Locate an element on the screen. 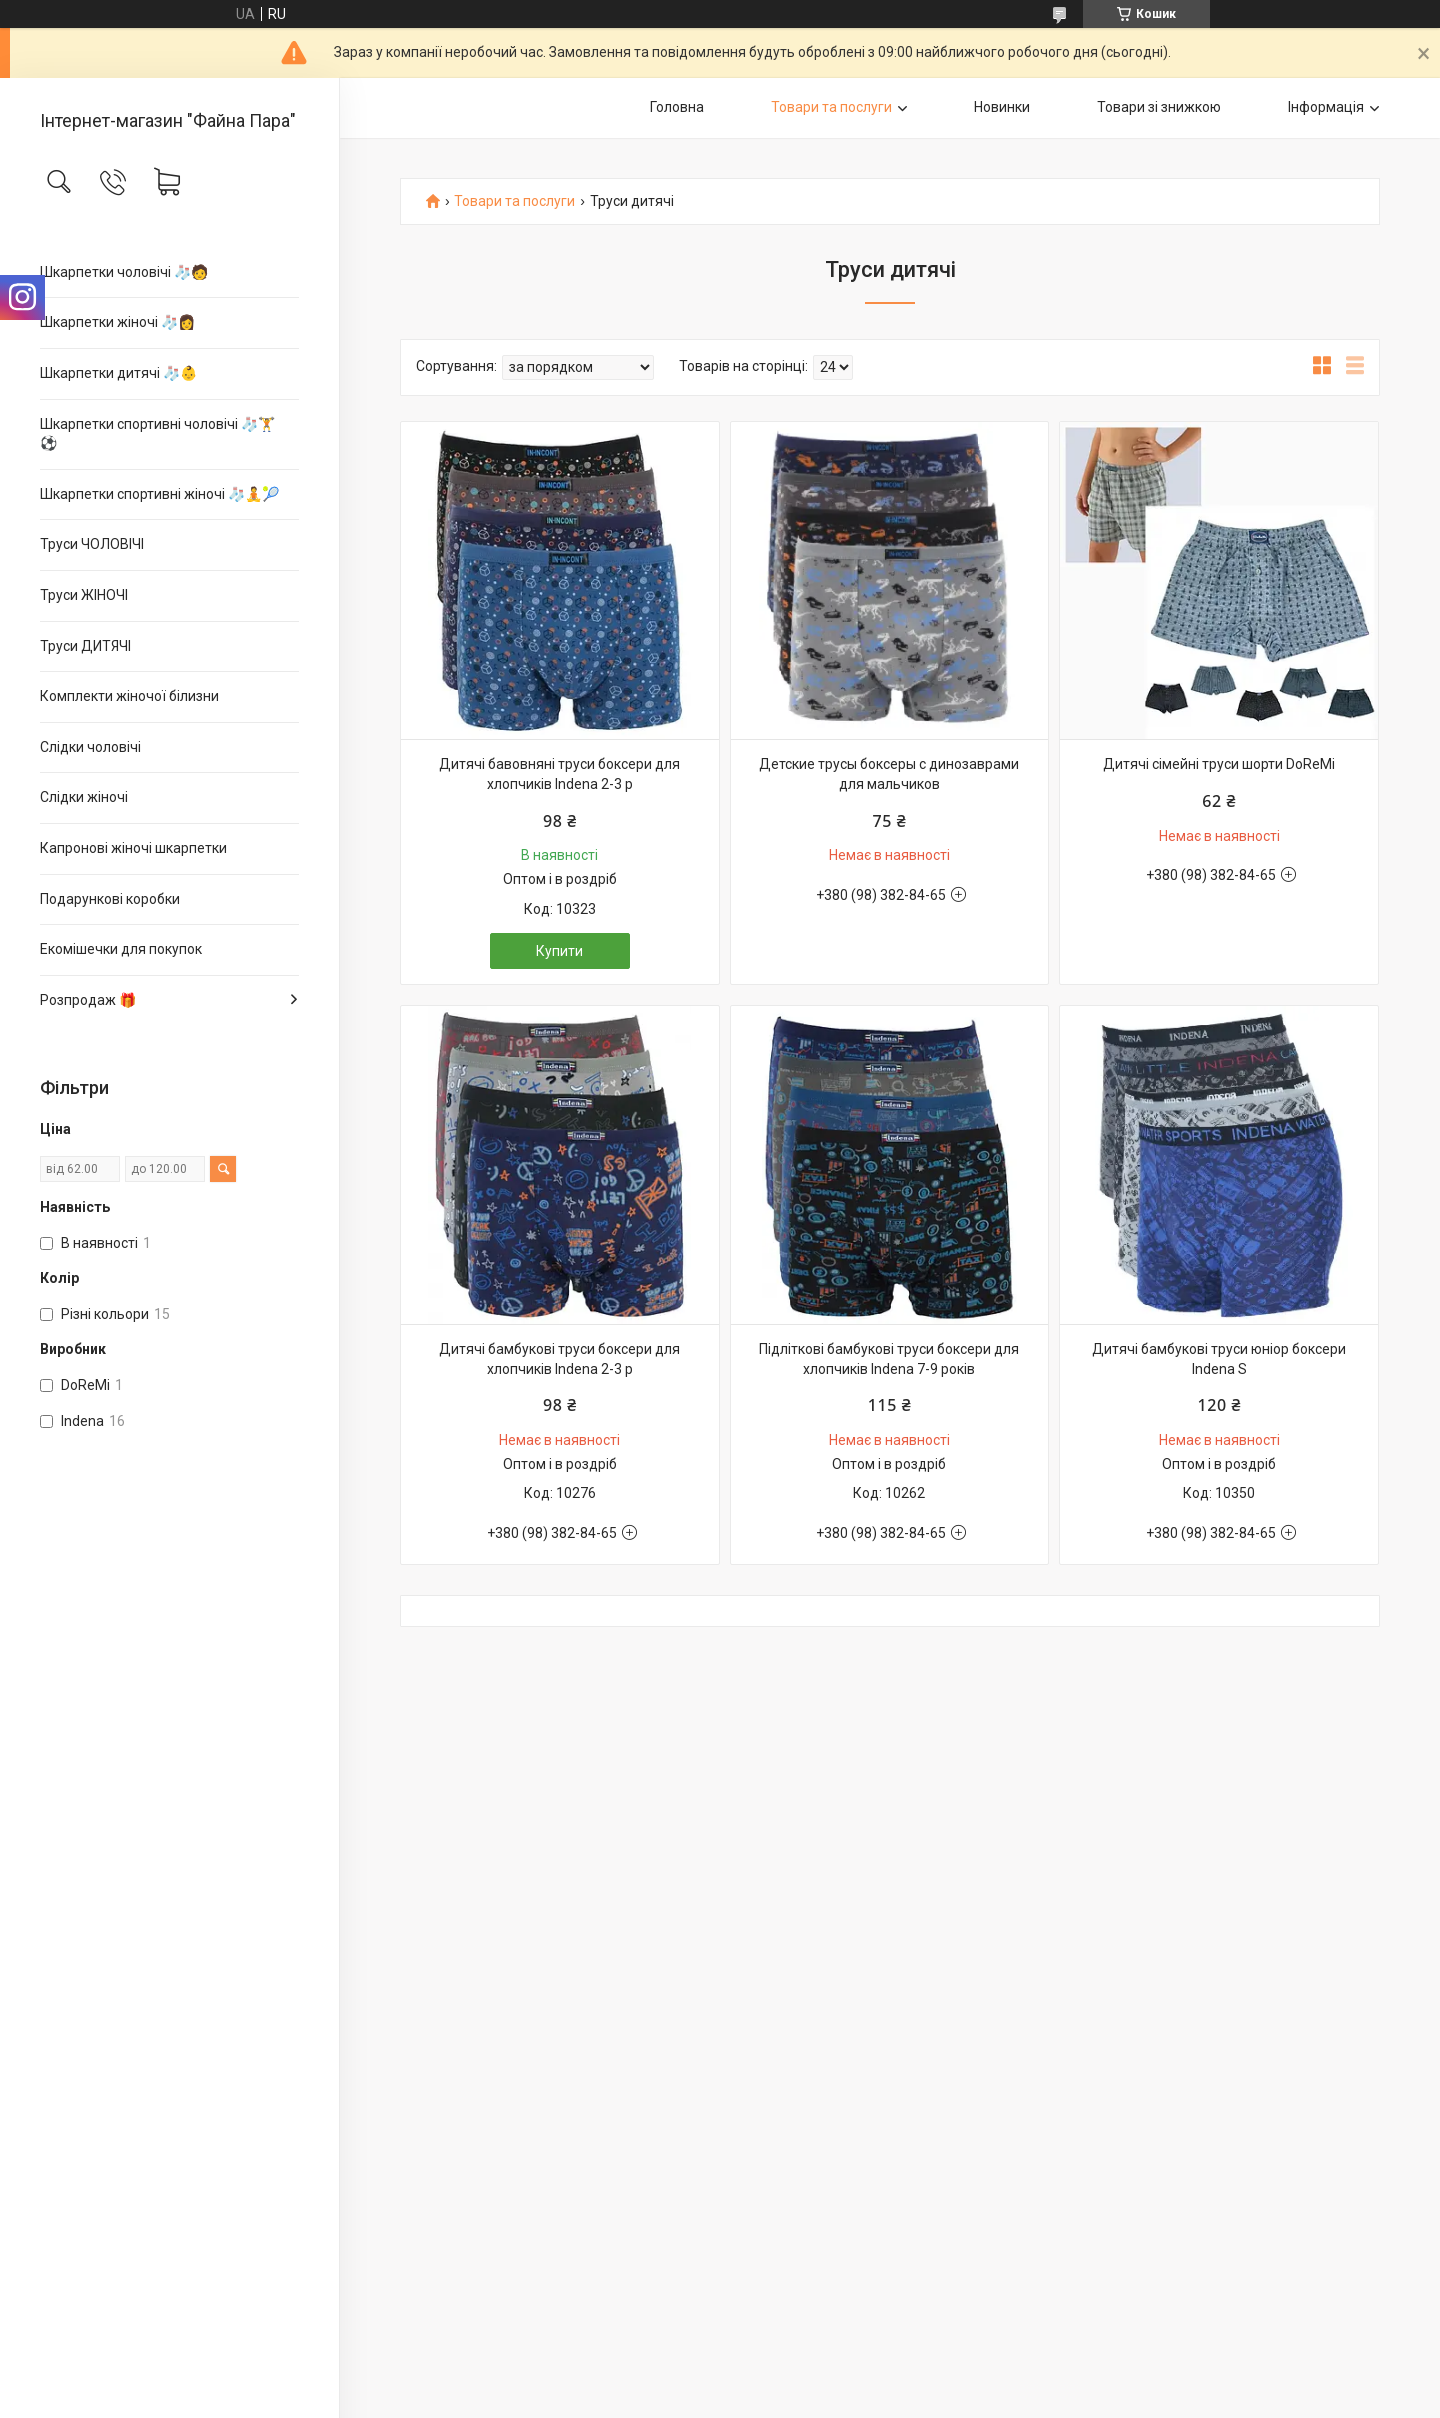 This screenshot has height=2418, width=1440. Шкарпетки жіночі 🧦👩 is located at coordinates (117, 322).